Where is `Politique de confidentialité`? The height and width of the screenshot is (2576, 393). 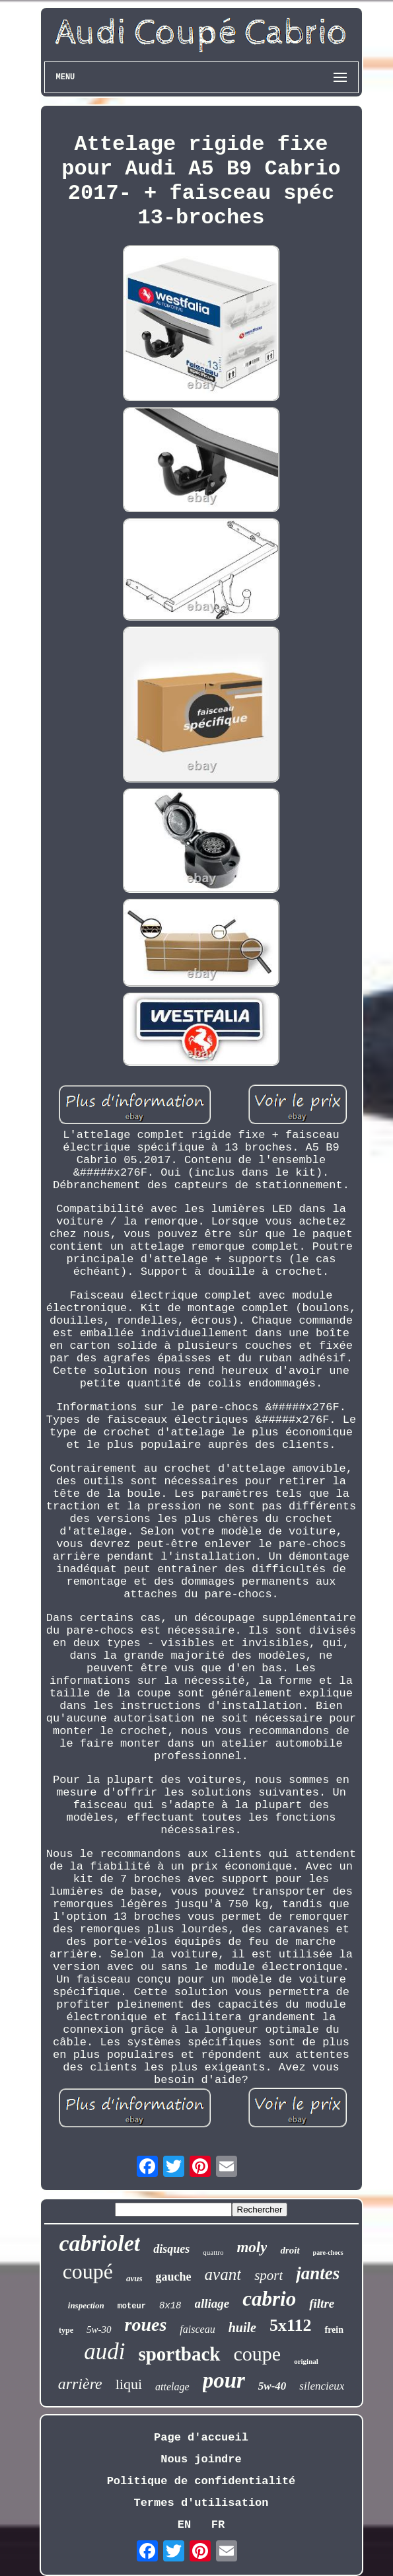 Politique de confidentialité is located at coordinates (201, 2481).